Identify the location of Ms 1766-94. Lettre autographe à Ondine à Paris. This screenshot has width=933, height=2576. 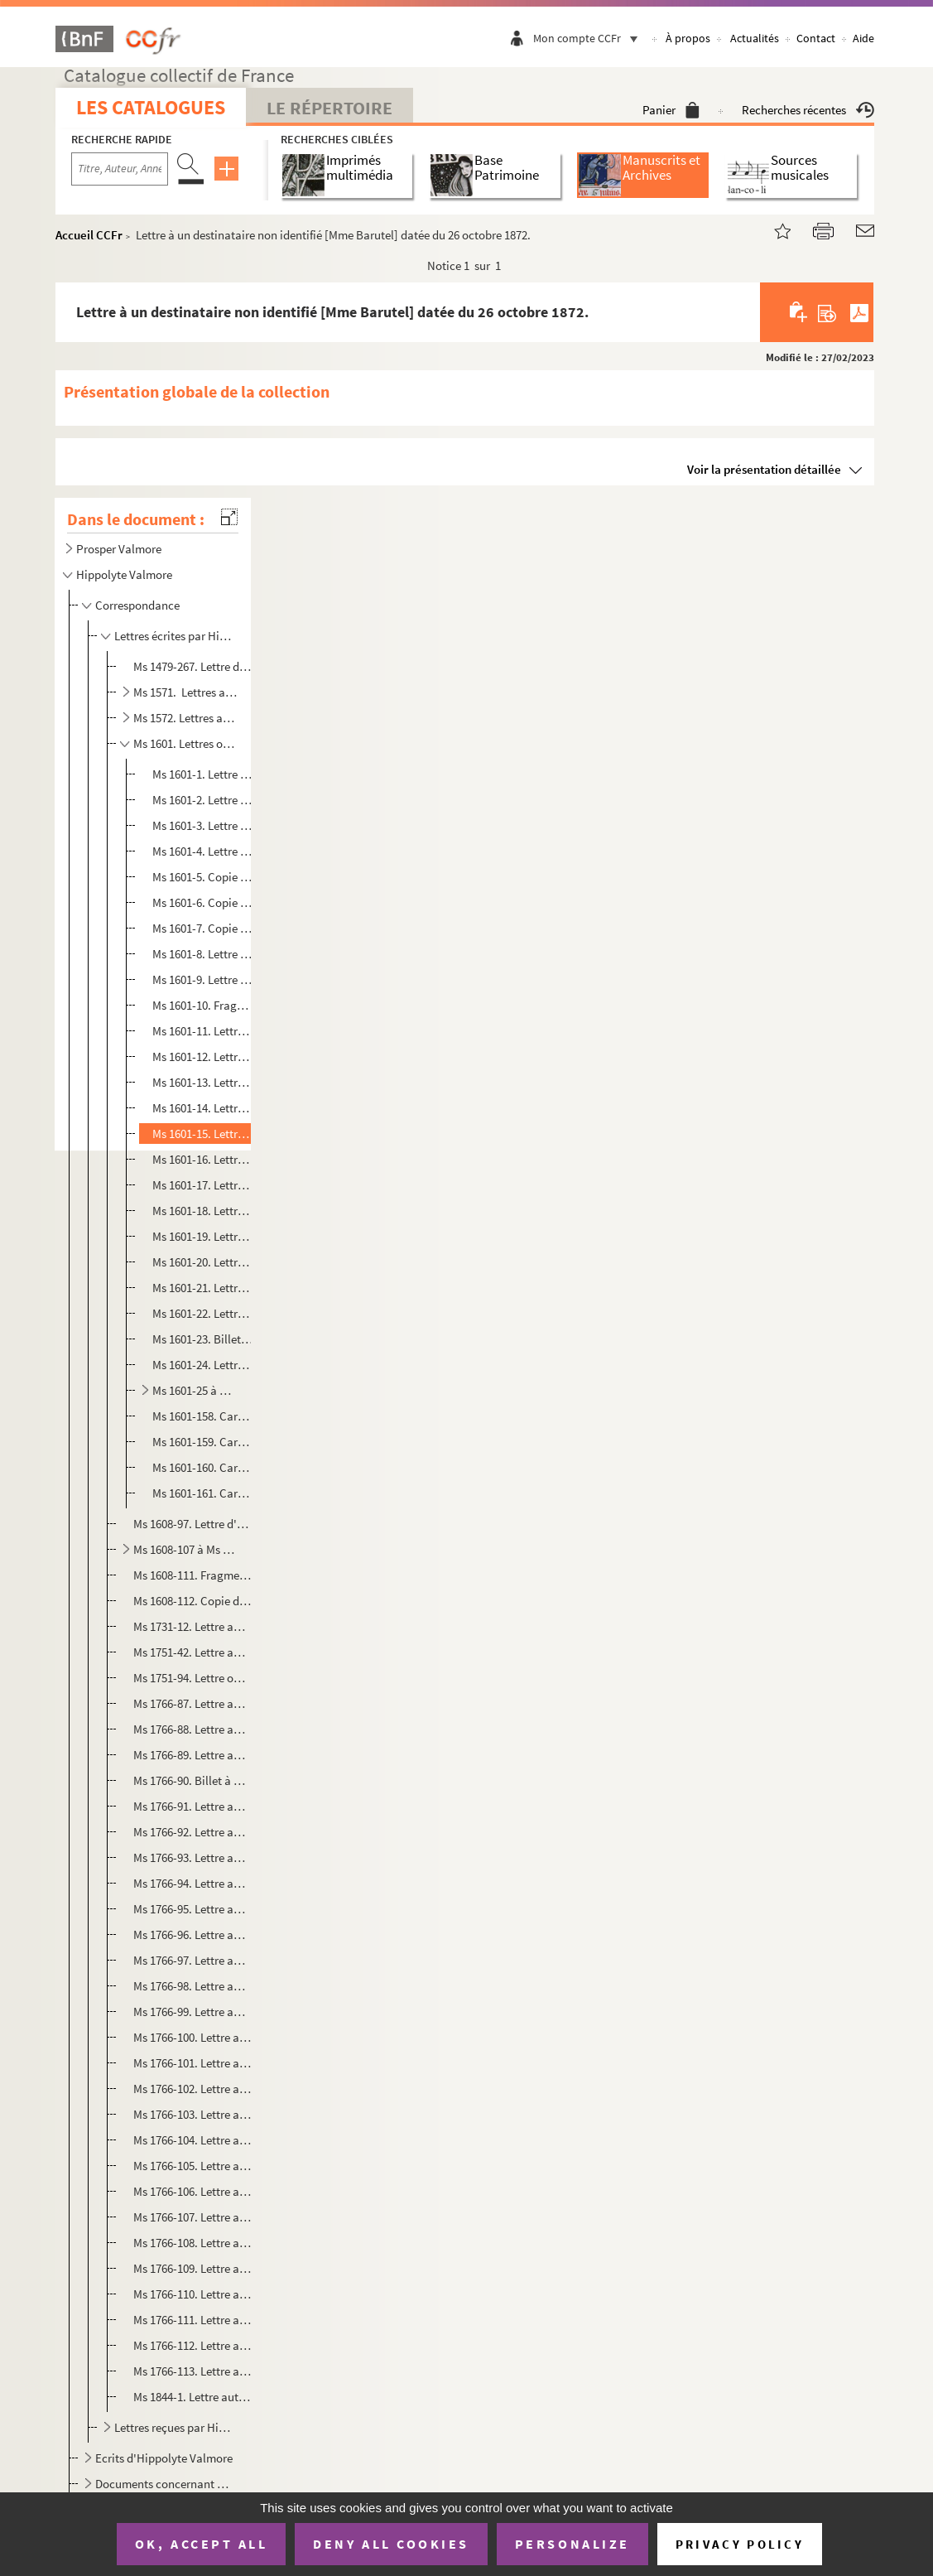
(192, 1883).